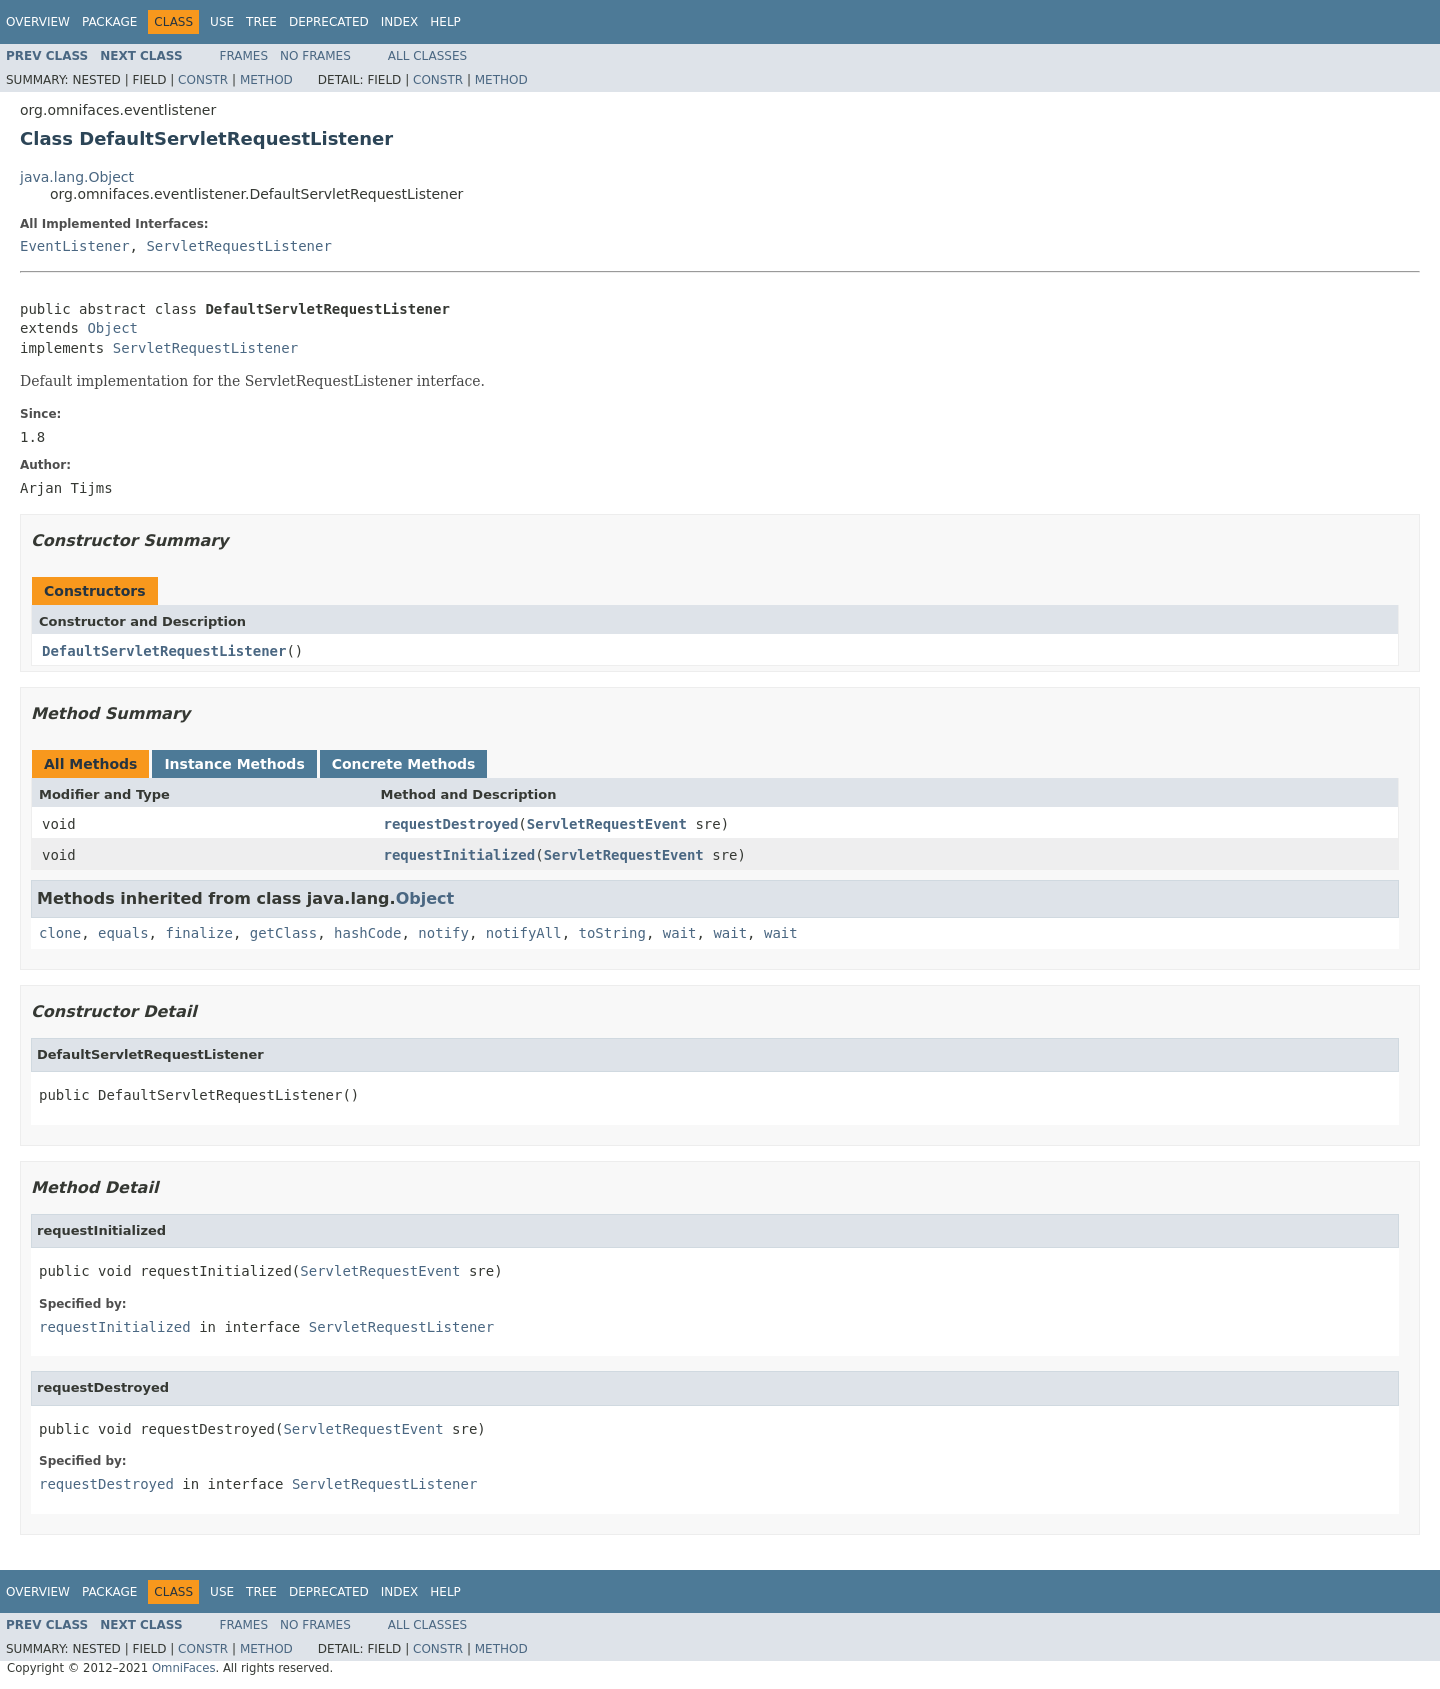  I want to click on Index, so click(400, 22).